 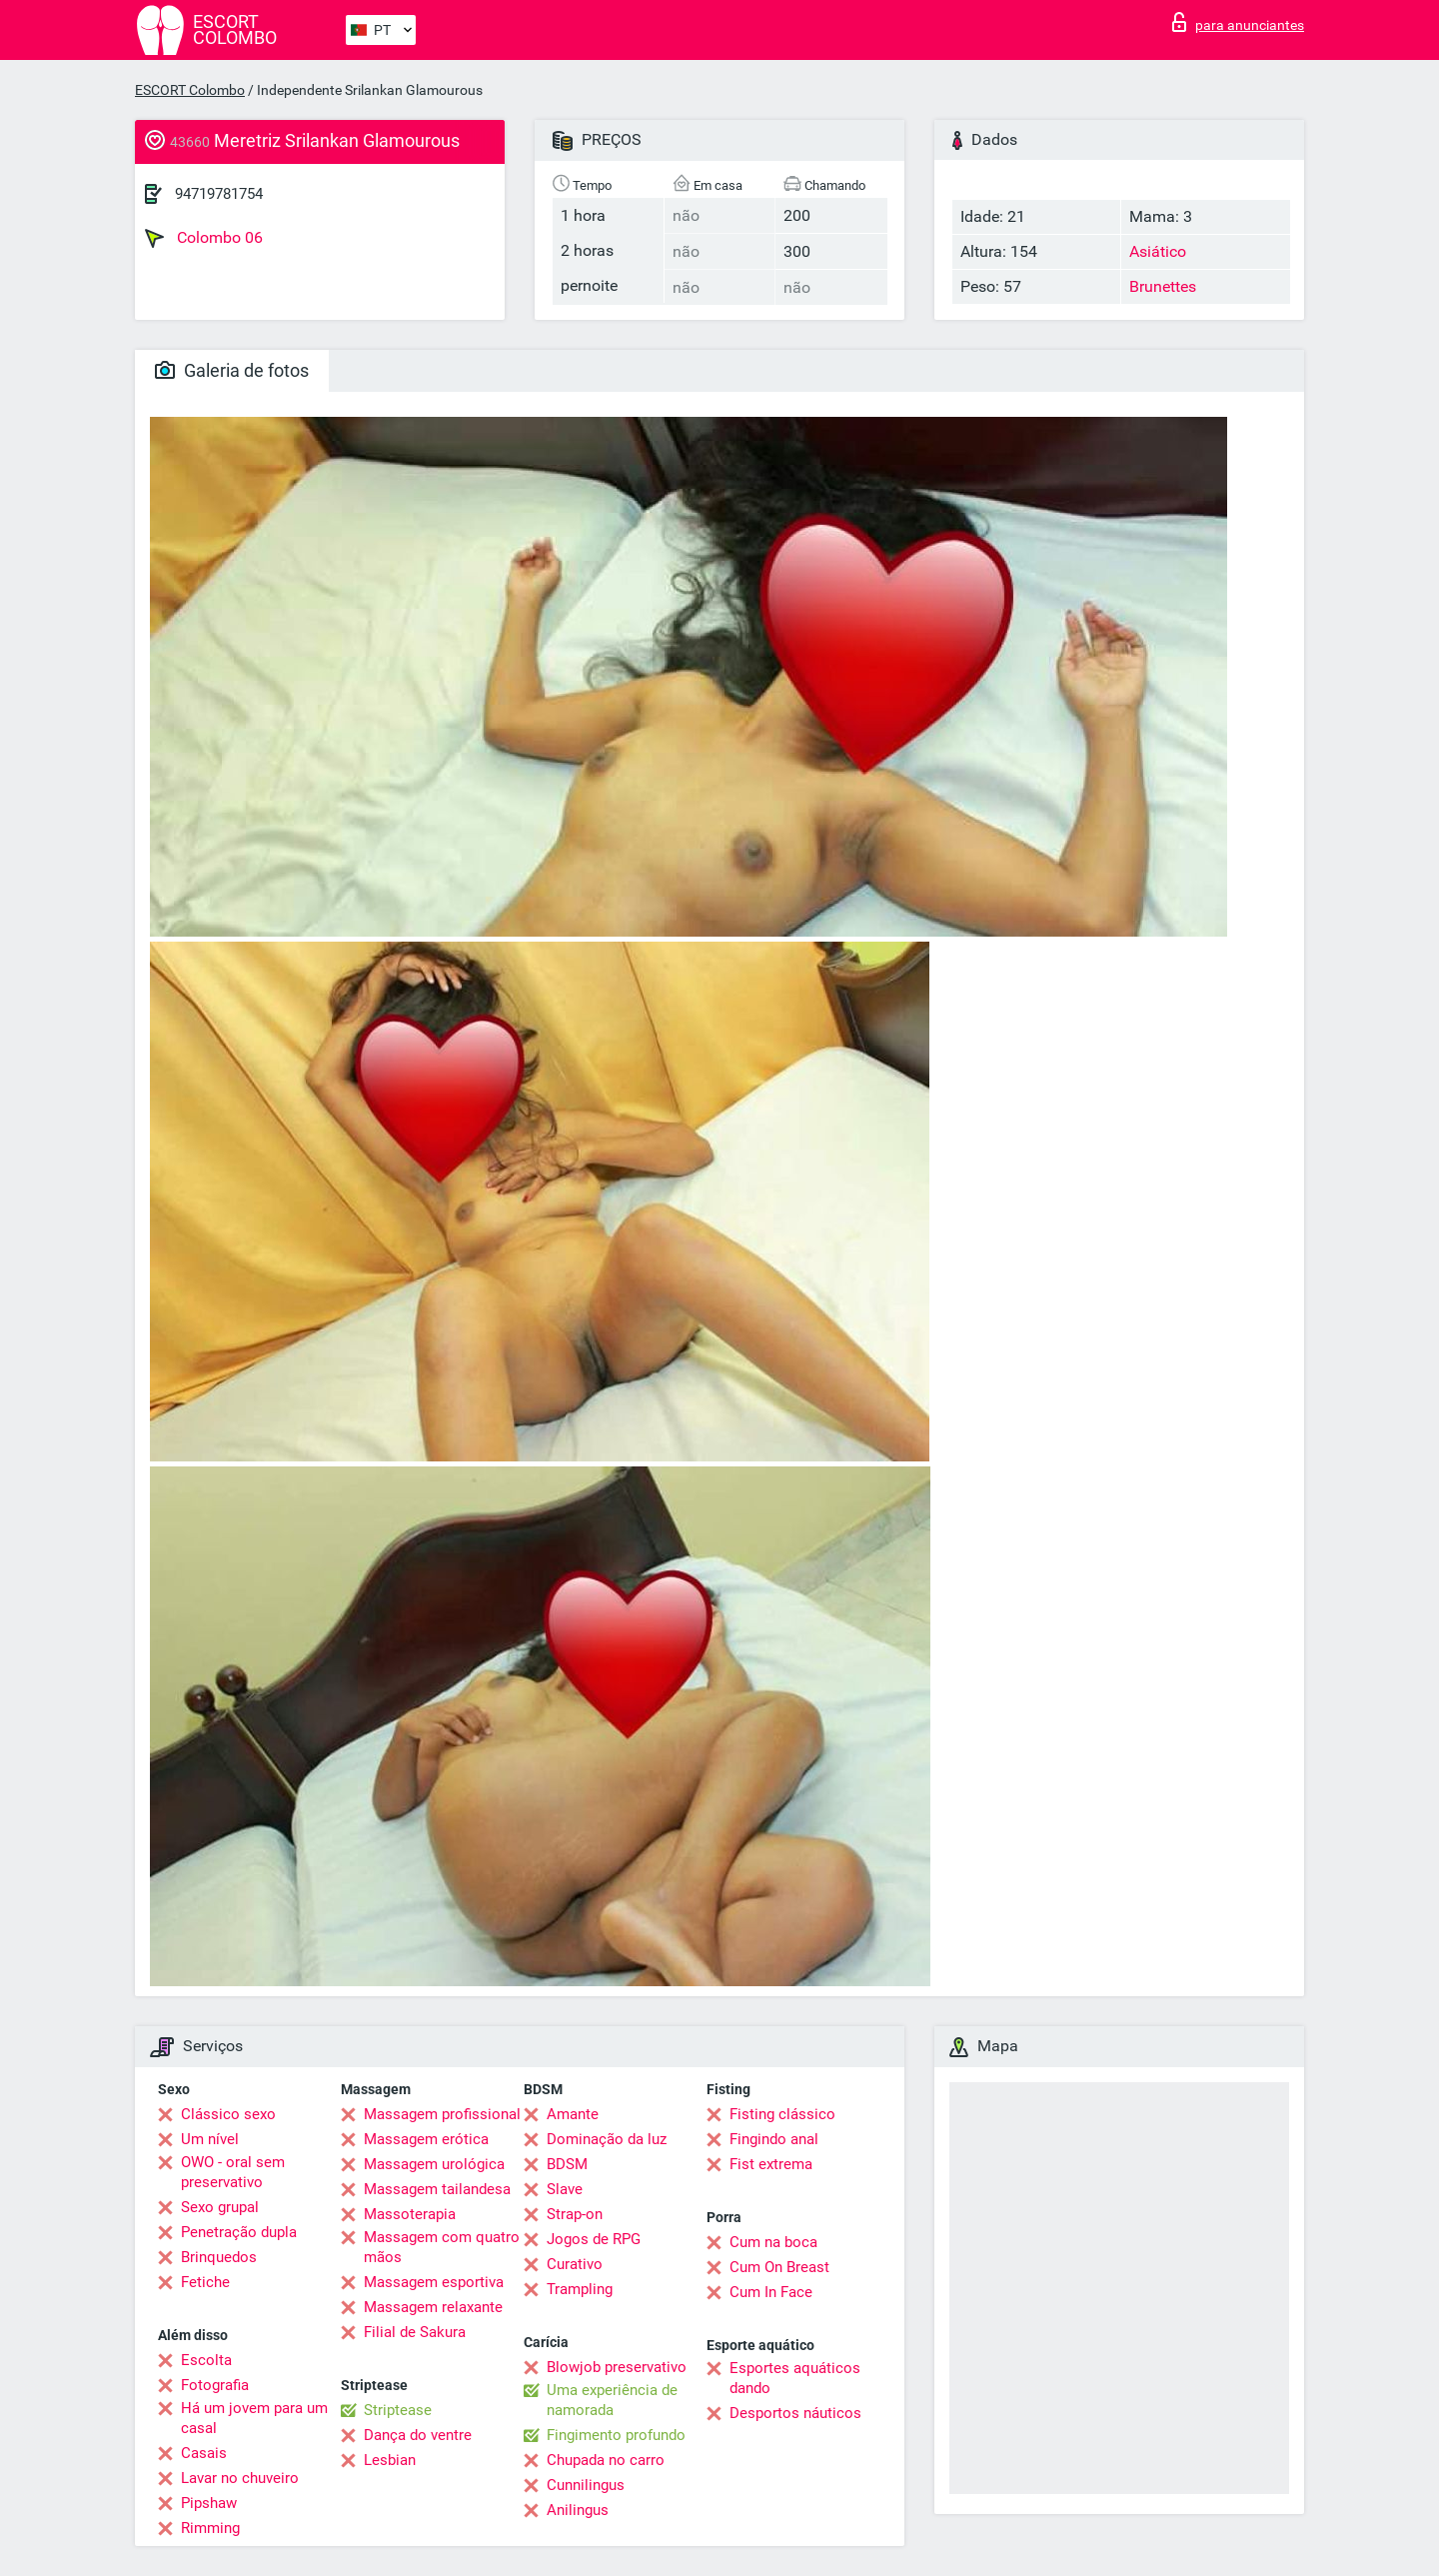 I want to click on Strap-on, so click(x=575, y=2214).